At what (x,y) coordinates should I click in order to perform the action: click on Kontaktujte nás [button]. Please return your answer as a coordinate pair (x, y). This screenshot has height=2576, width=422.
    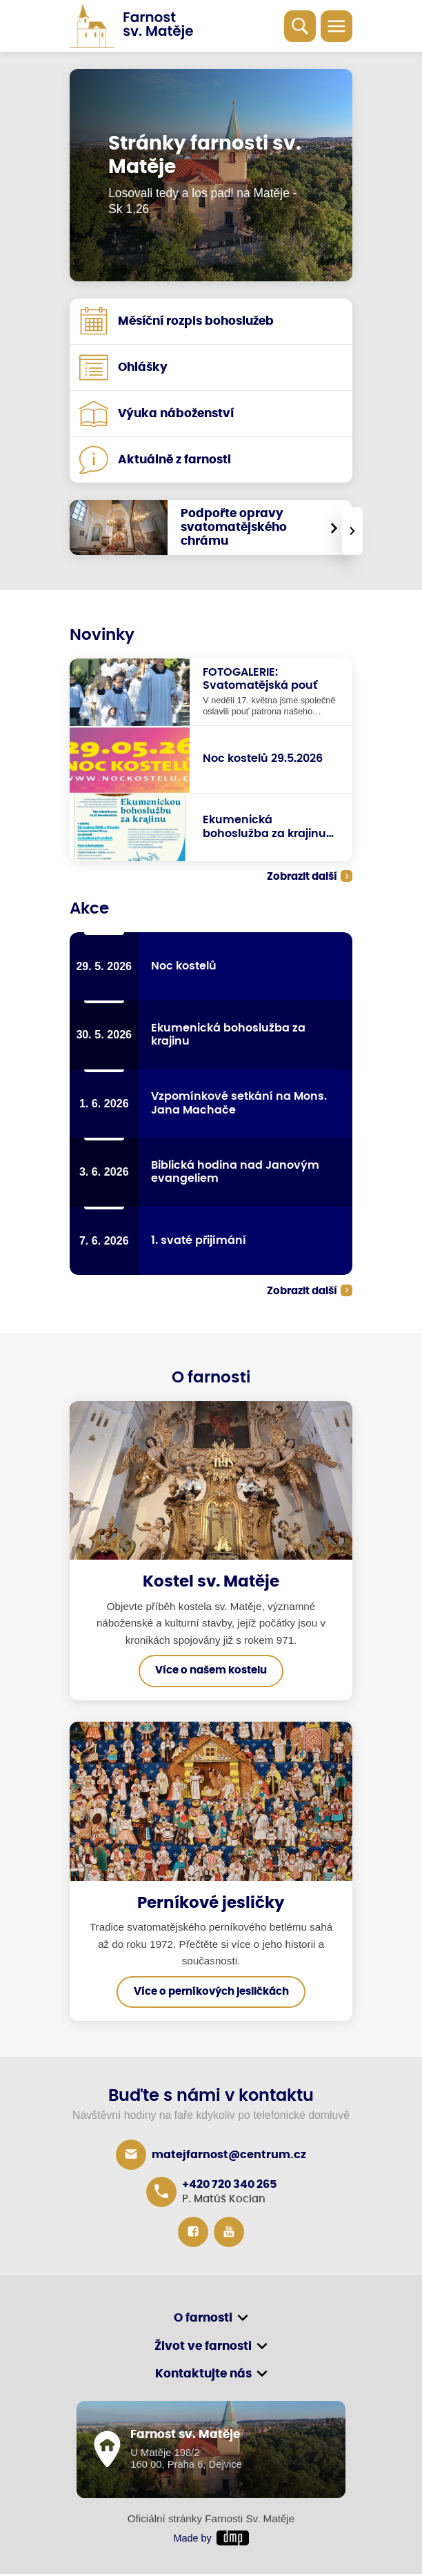
    Looking at the image, I should click on (203, 2377).